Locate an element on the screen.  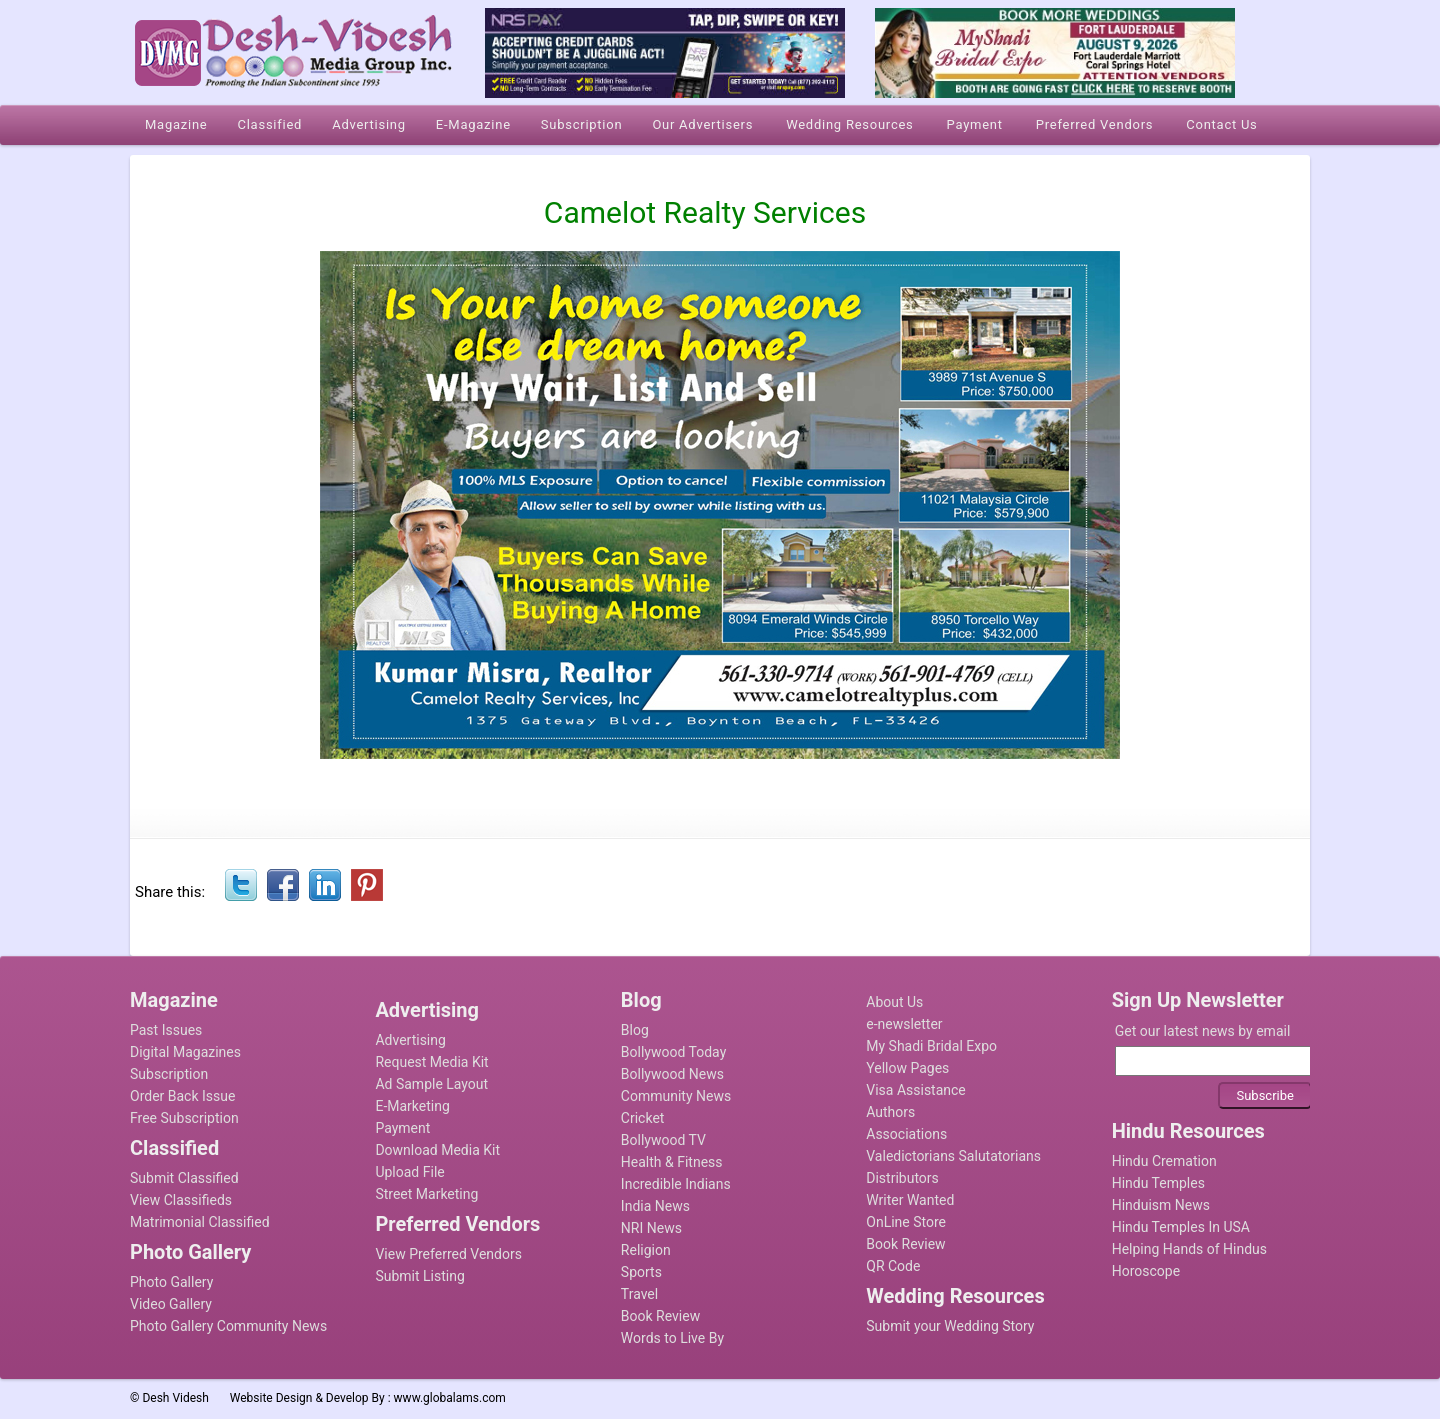
Bollywood News is located at coordinates (672, 1074).